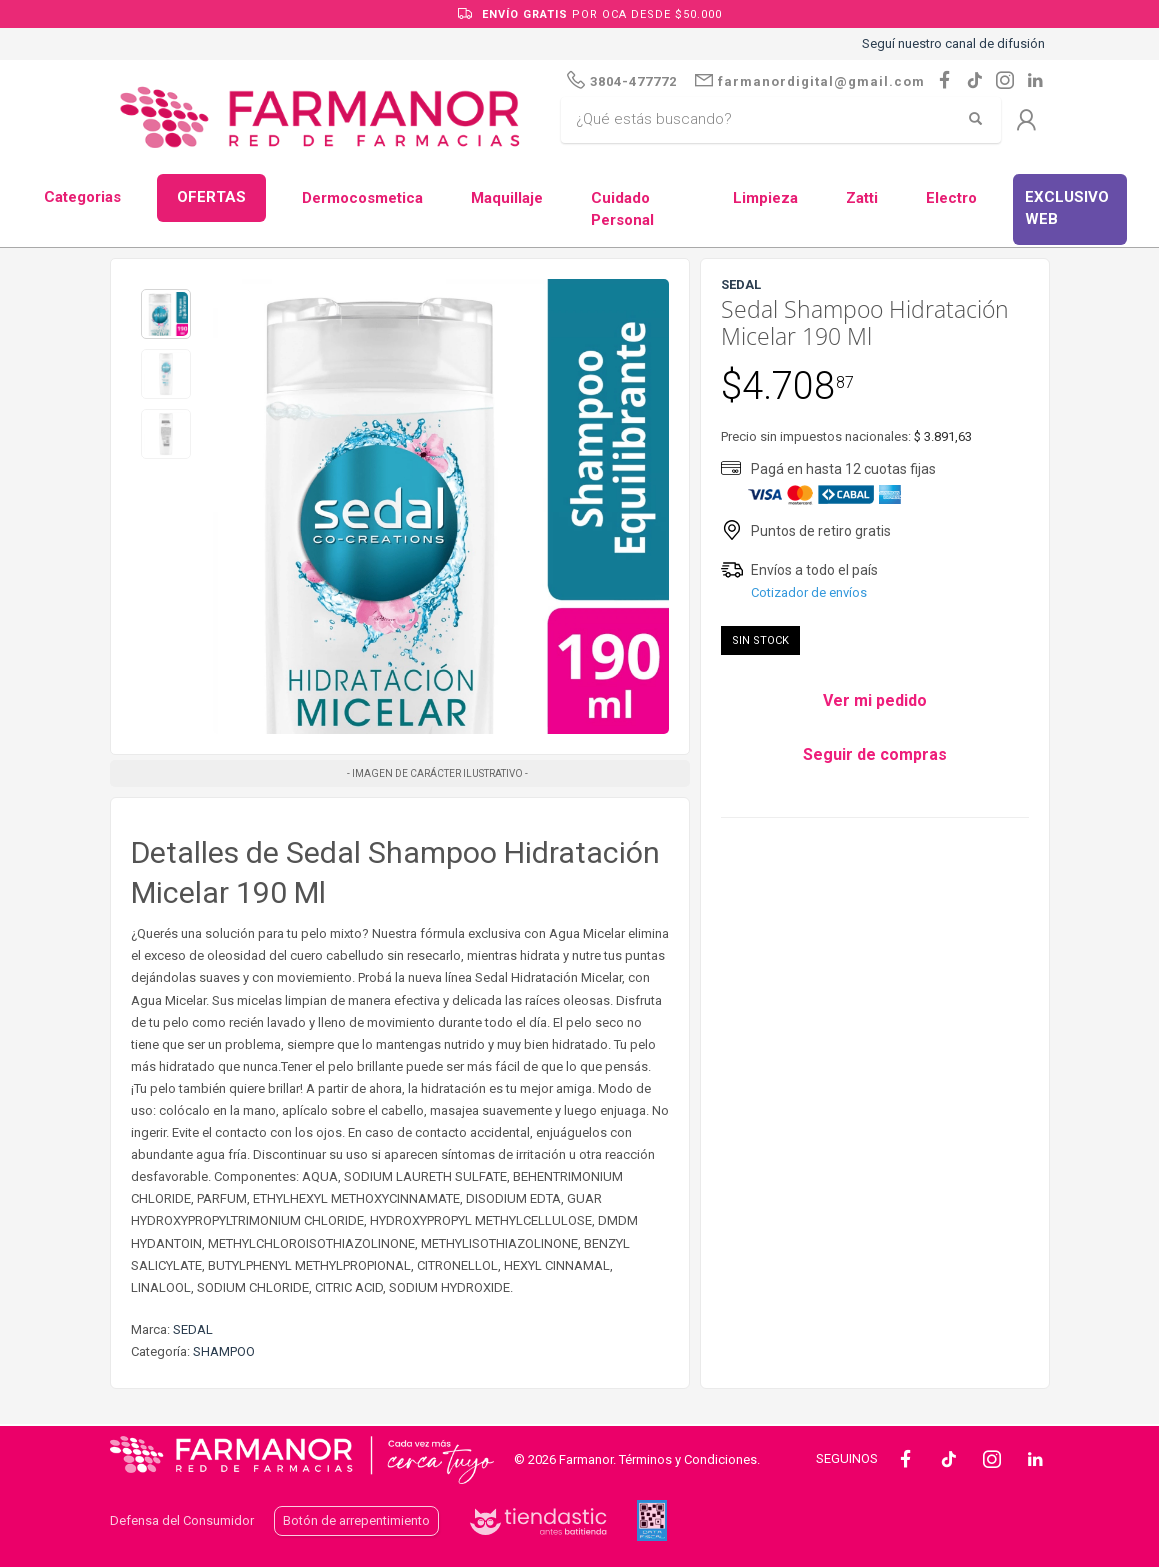  I want to click on EXCLUSIVO WEB, so click(1067, 208).